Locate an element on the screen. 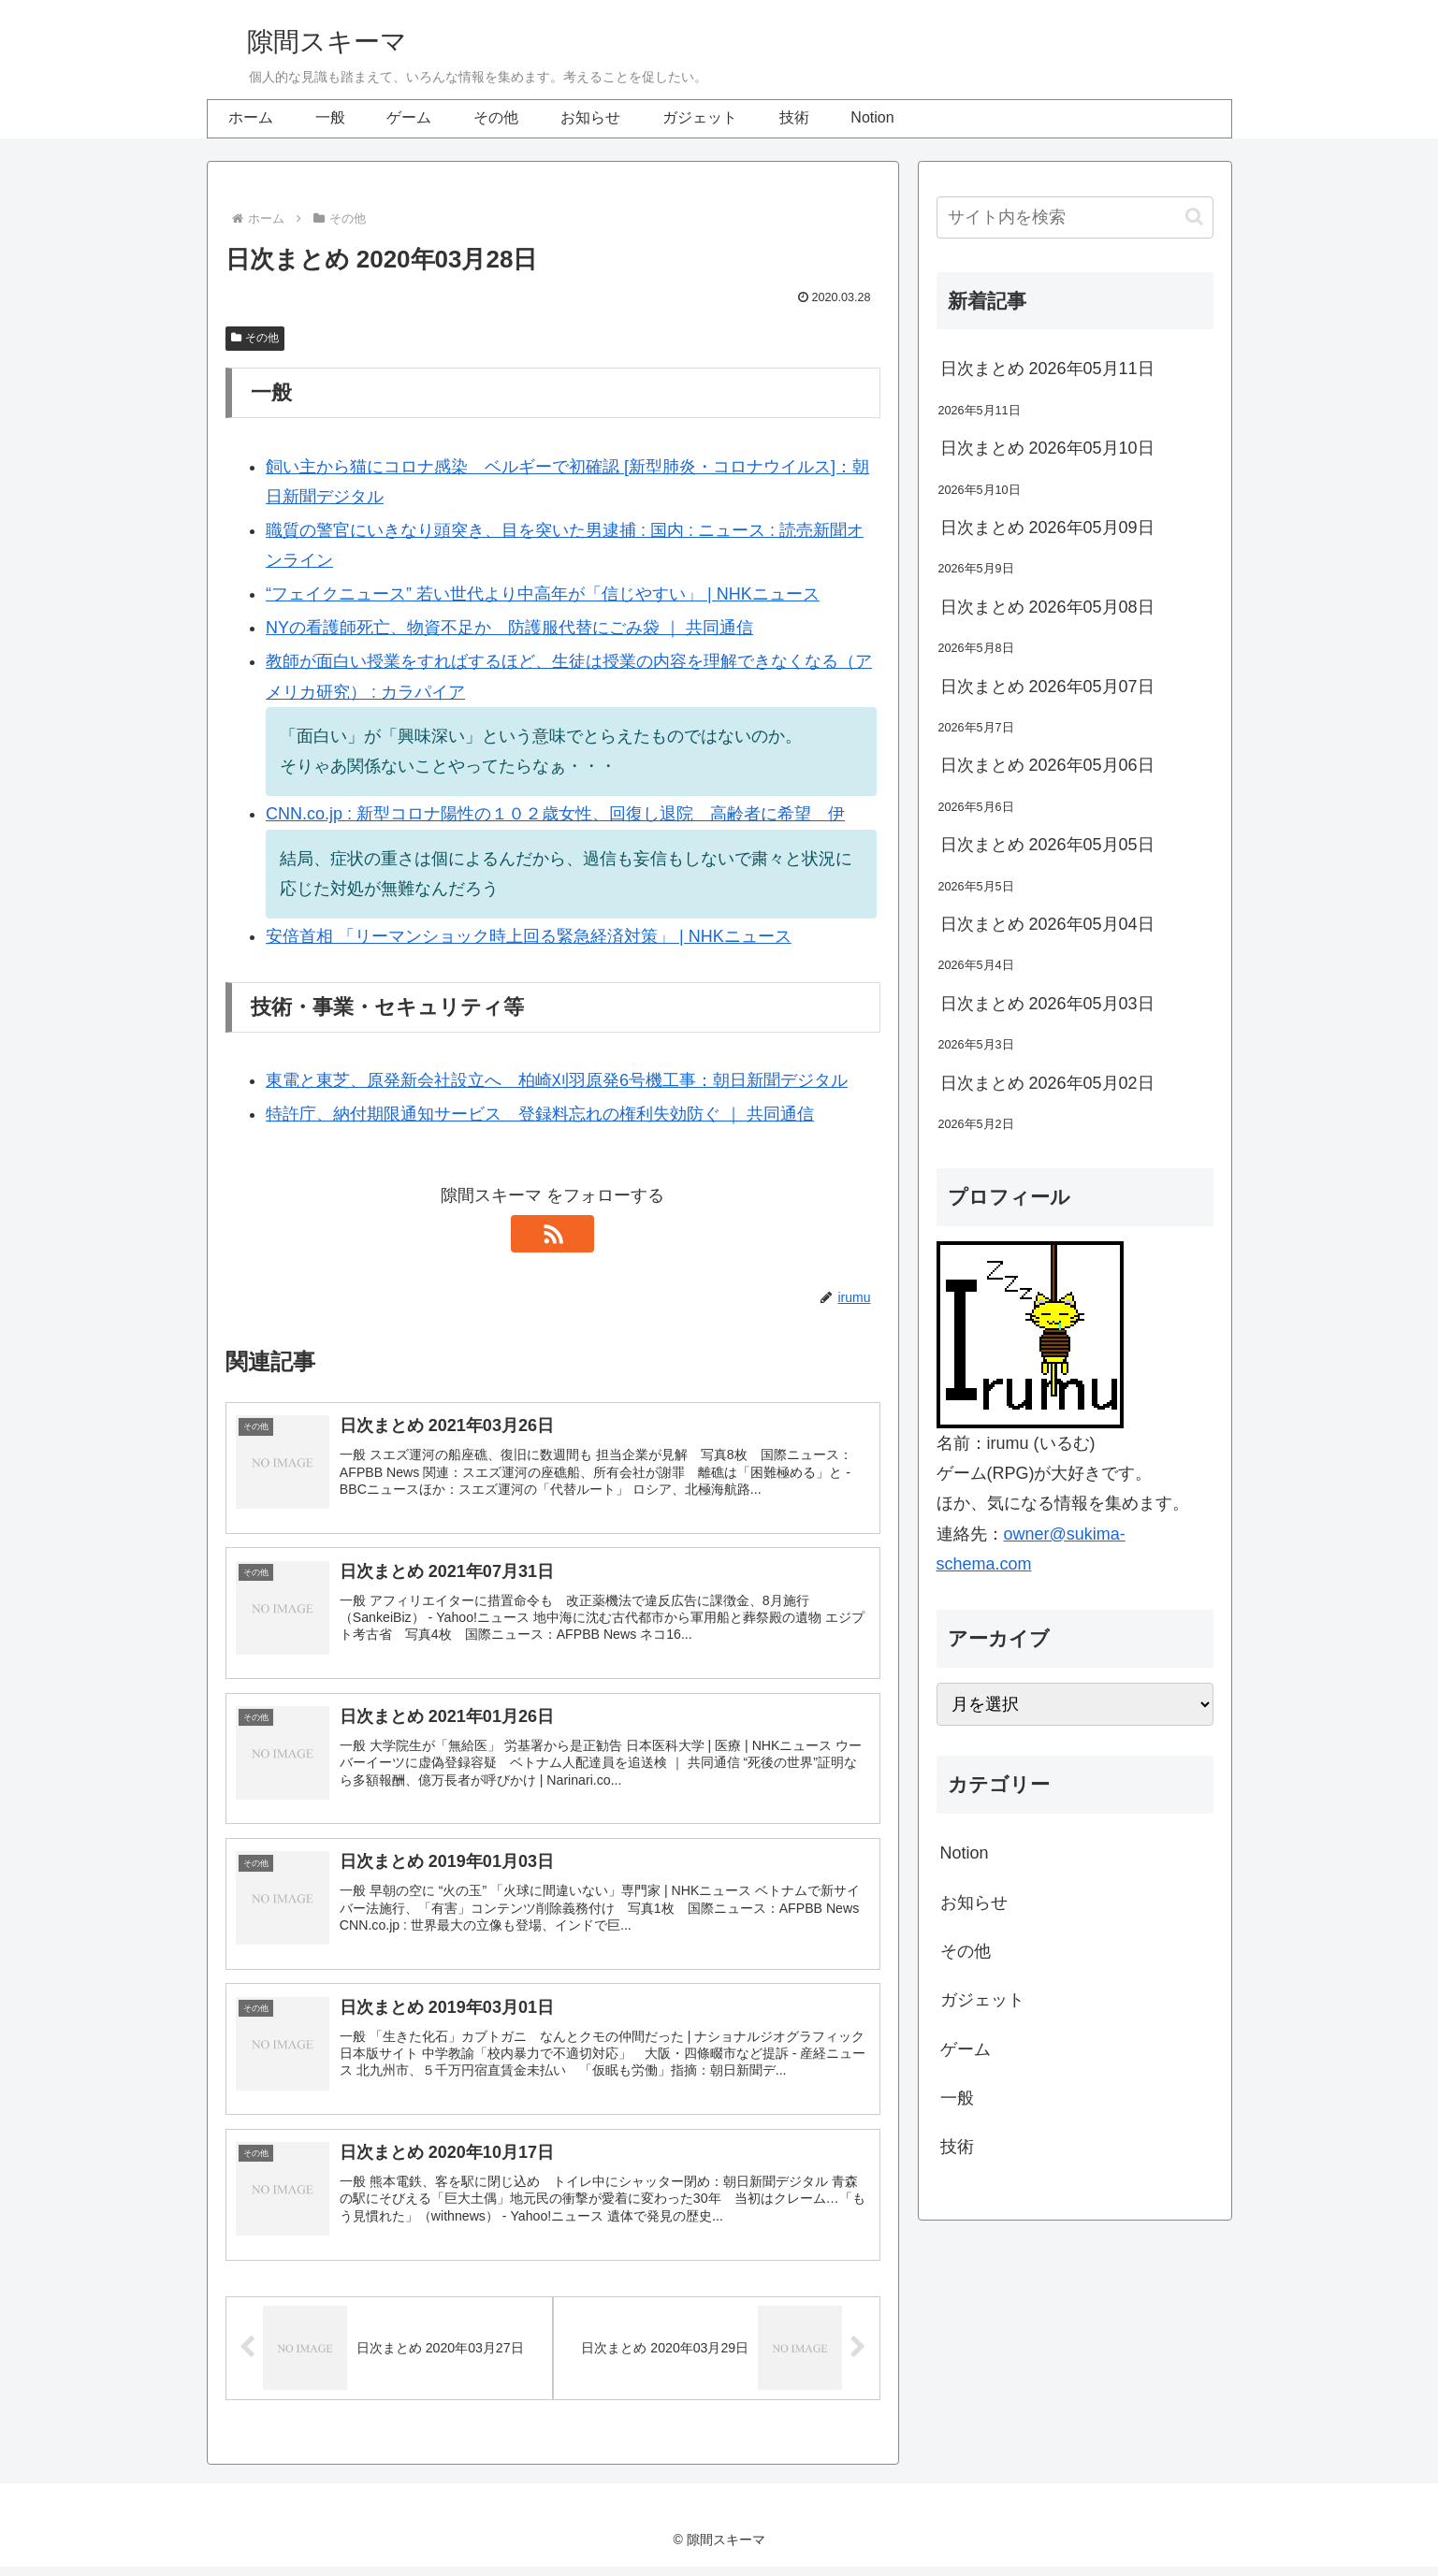  特許庁、納付期限通知サービス 登録料忘れの権利失効防ぐ ｜ 共同通信 is located at coordinates (540, 1114).